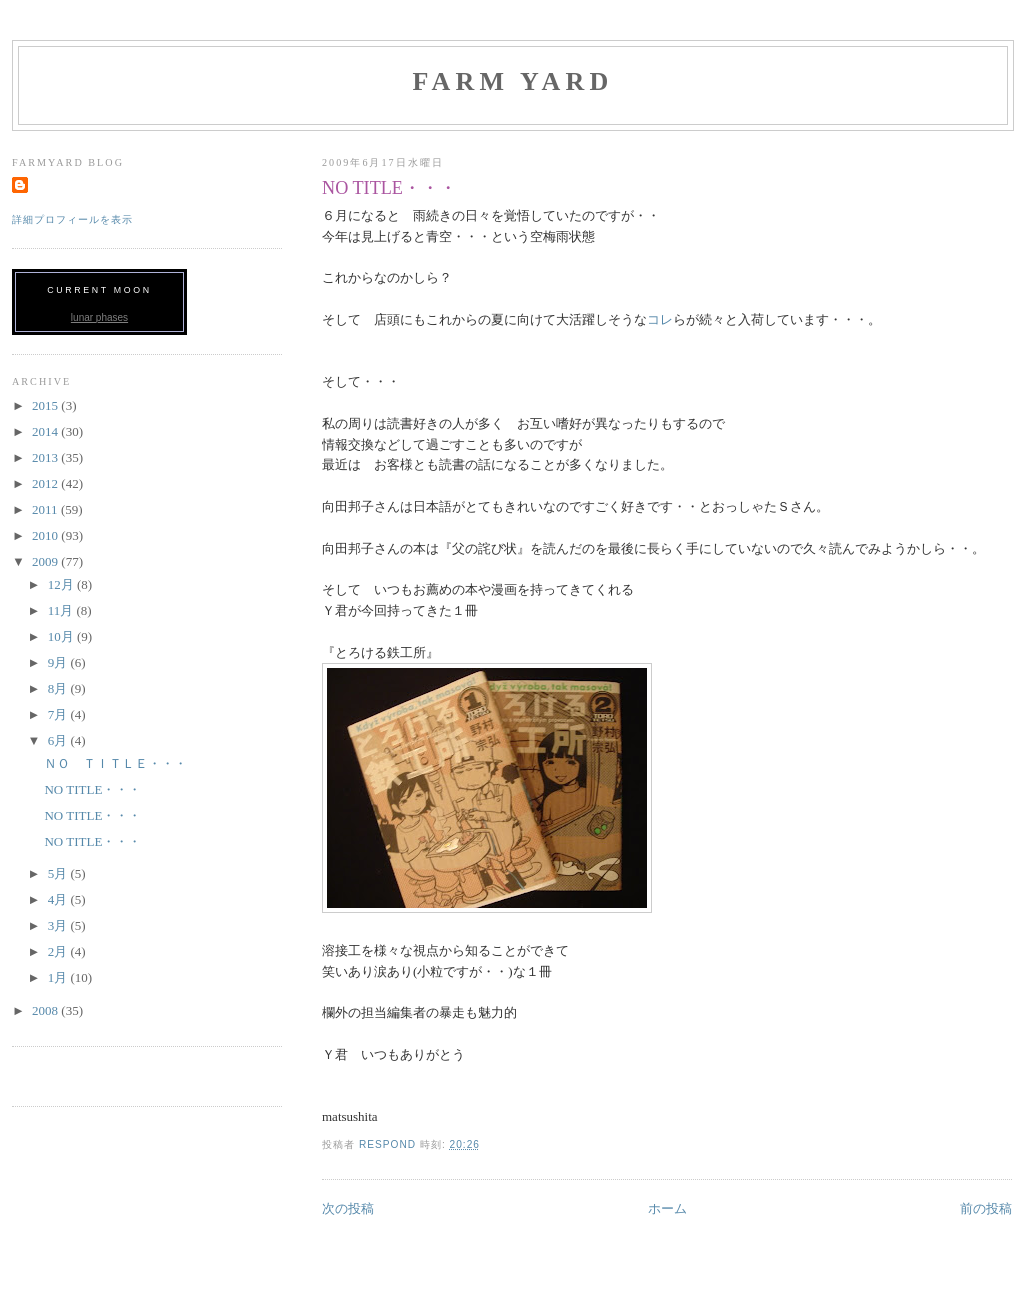 The height and width of the screenshot is (1311, 1024). Describe the element at coordinates (59, 740) in the screenshot. I see `6月` at that location.